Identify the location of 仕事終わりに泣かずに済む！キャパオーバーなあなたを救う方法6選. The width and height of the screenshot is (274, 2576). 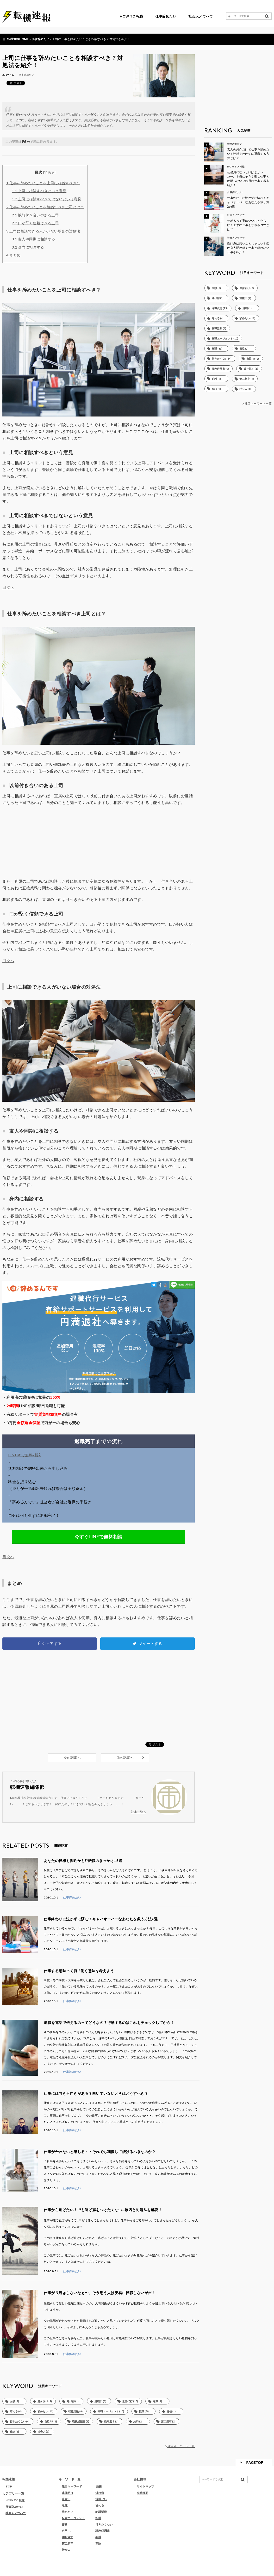
(101, 1919).